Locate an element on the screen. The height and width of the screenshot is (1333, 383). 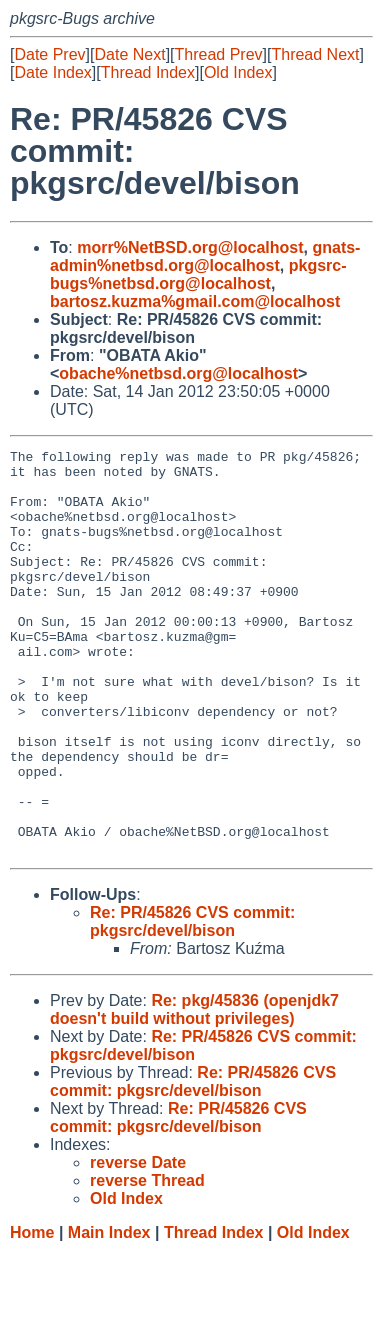
Thread Next is located at coordinates (315, 54).